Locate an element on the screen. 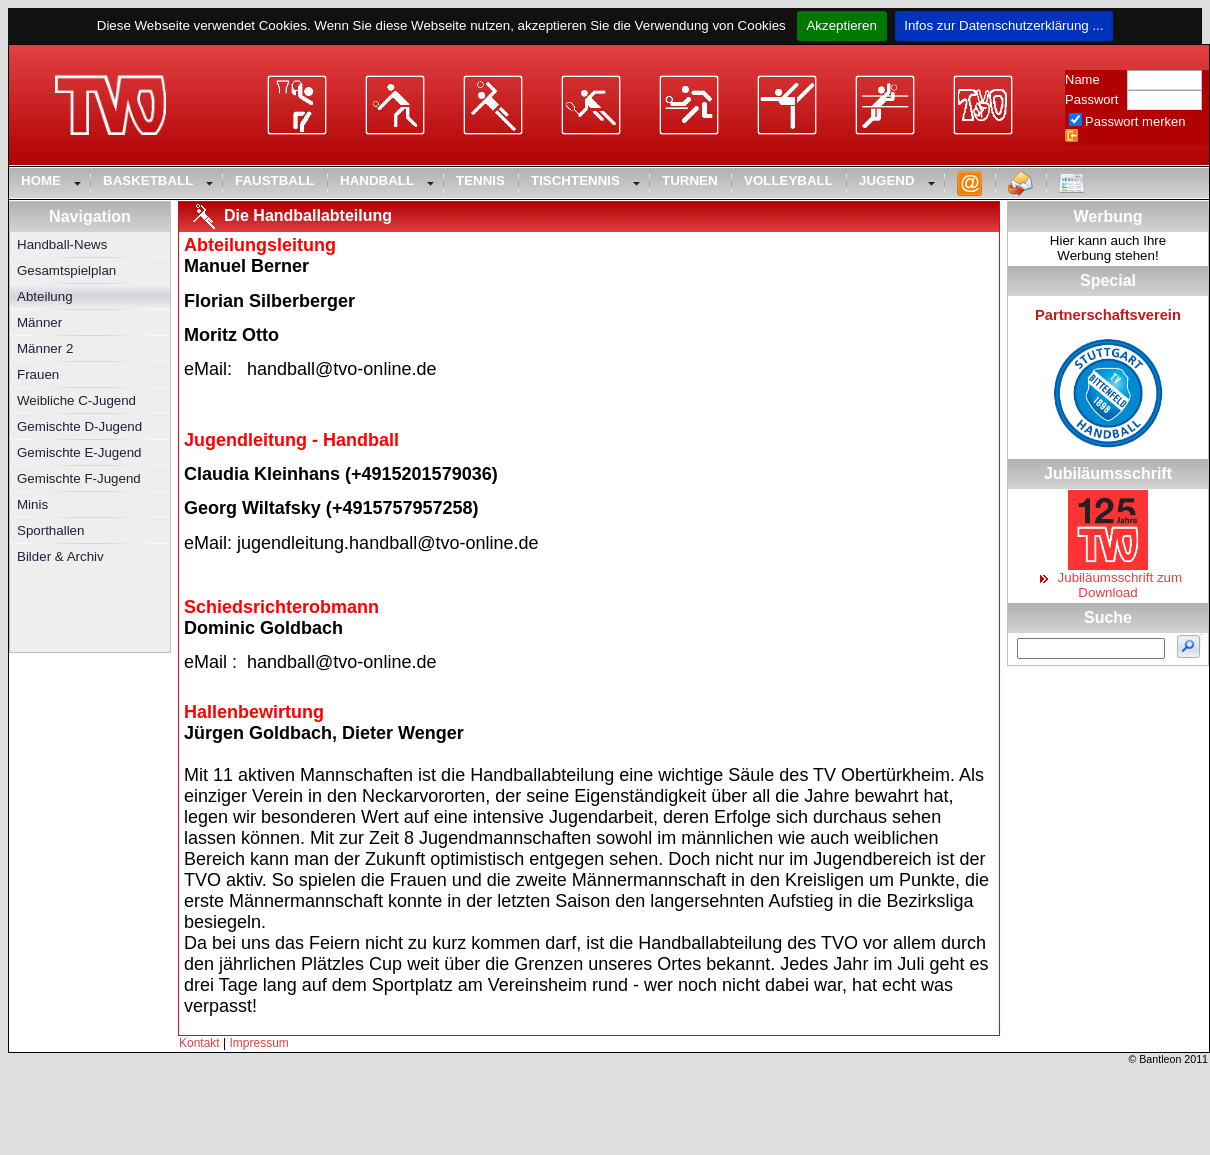  Impressum is located at coordinates (259, 1043).